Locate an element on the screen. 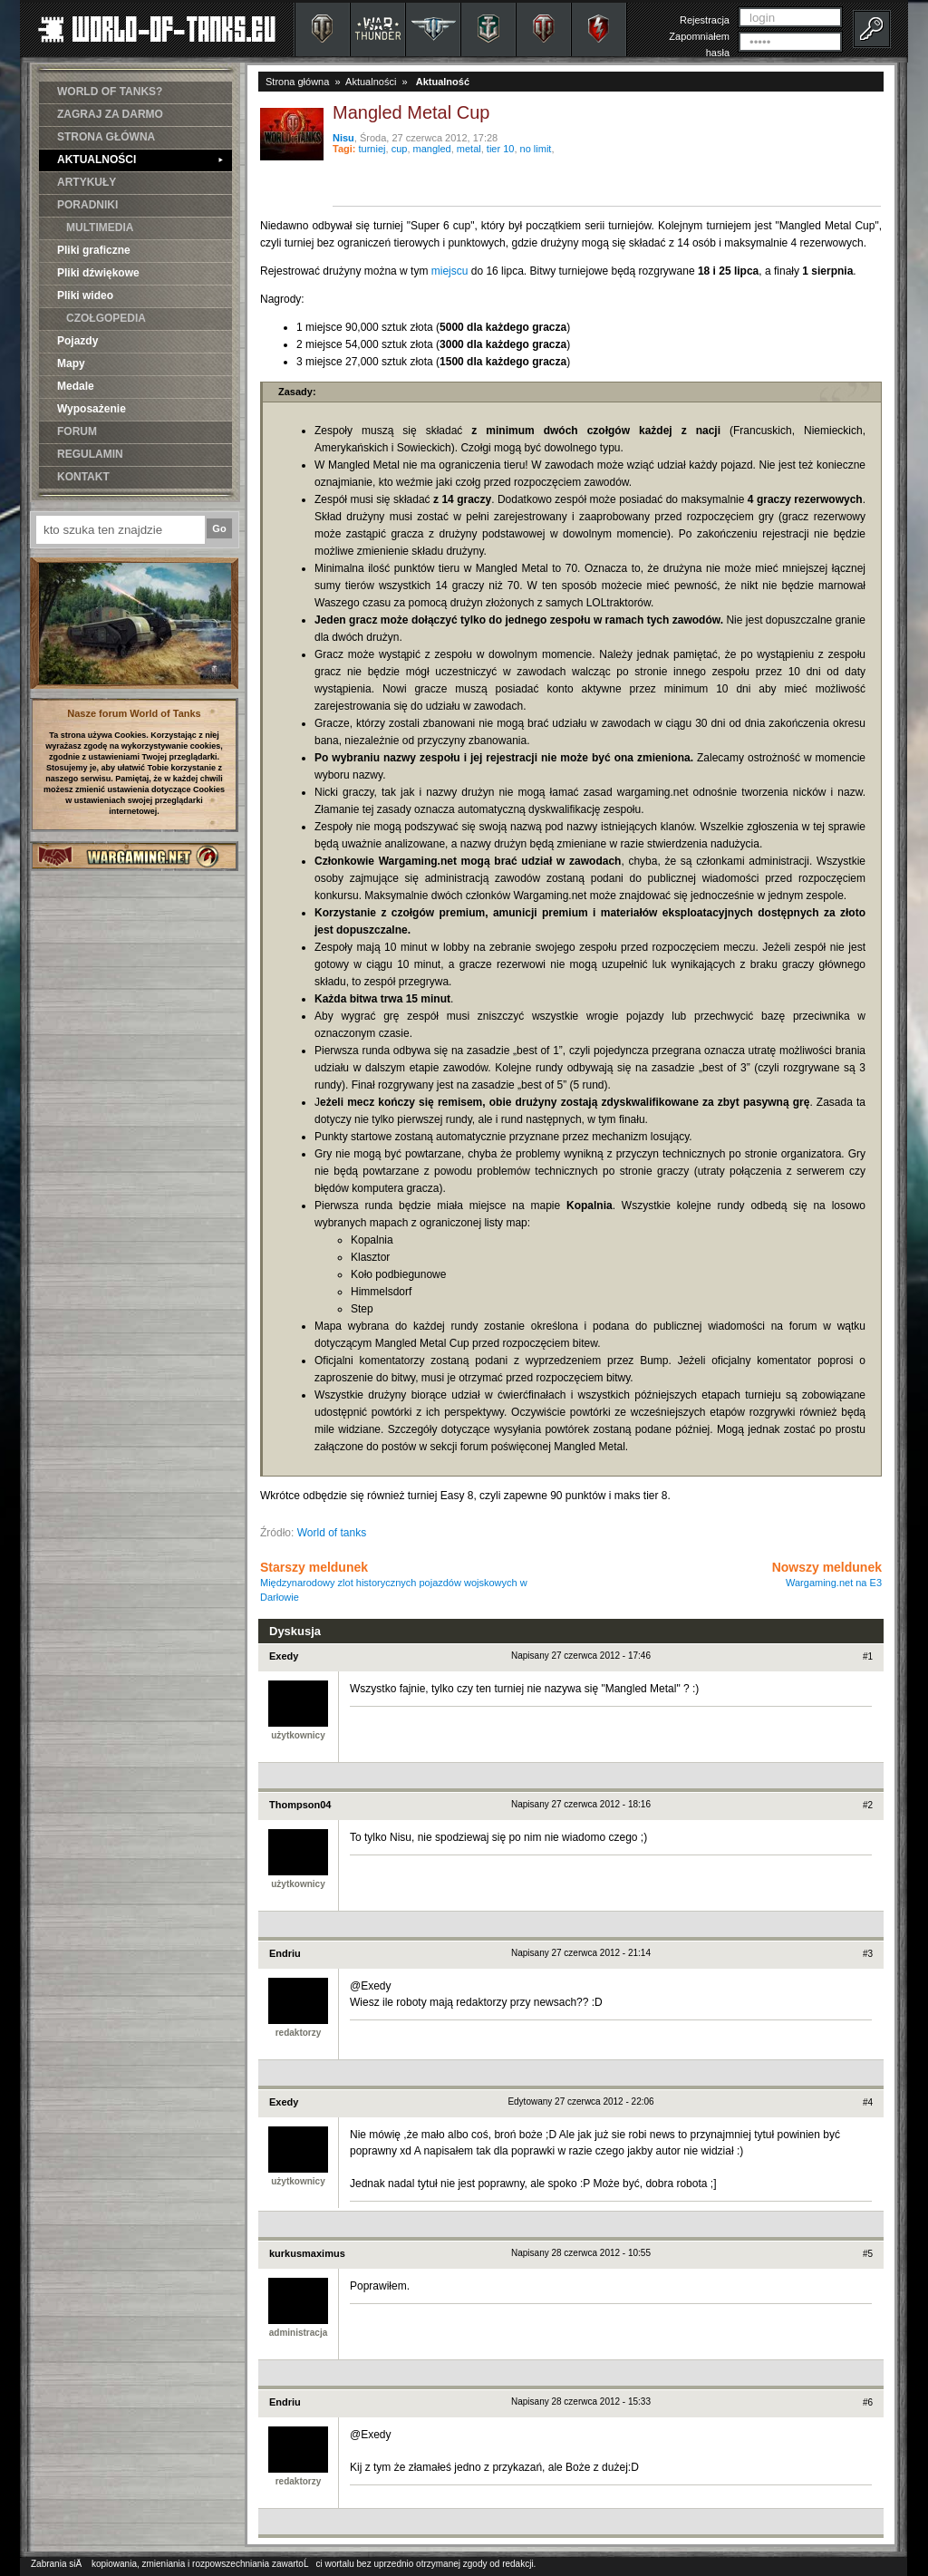  Aktualności is located at coordinates (370, 81).